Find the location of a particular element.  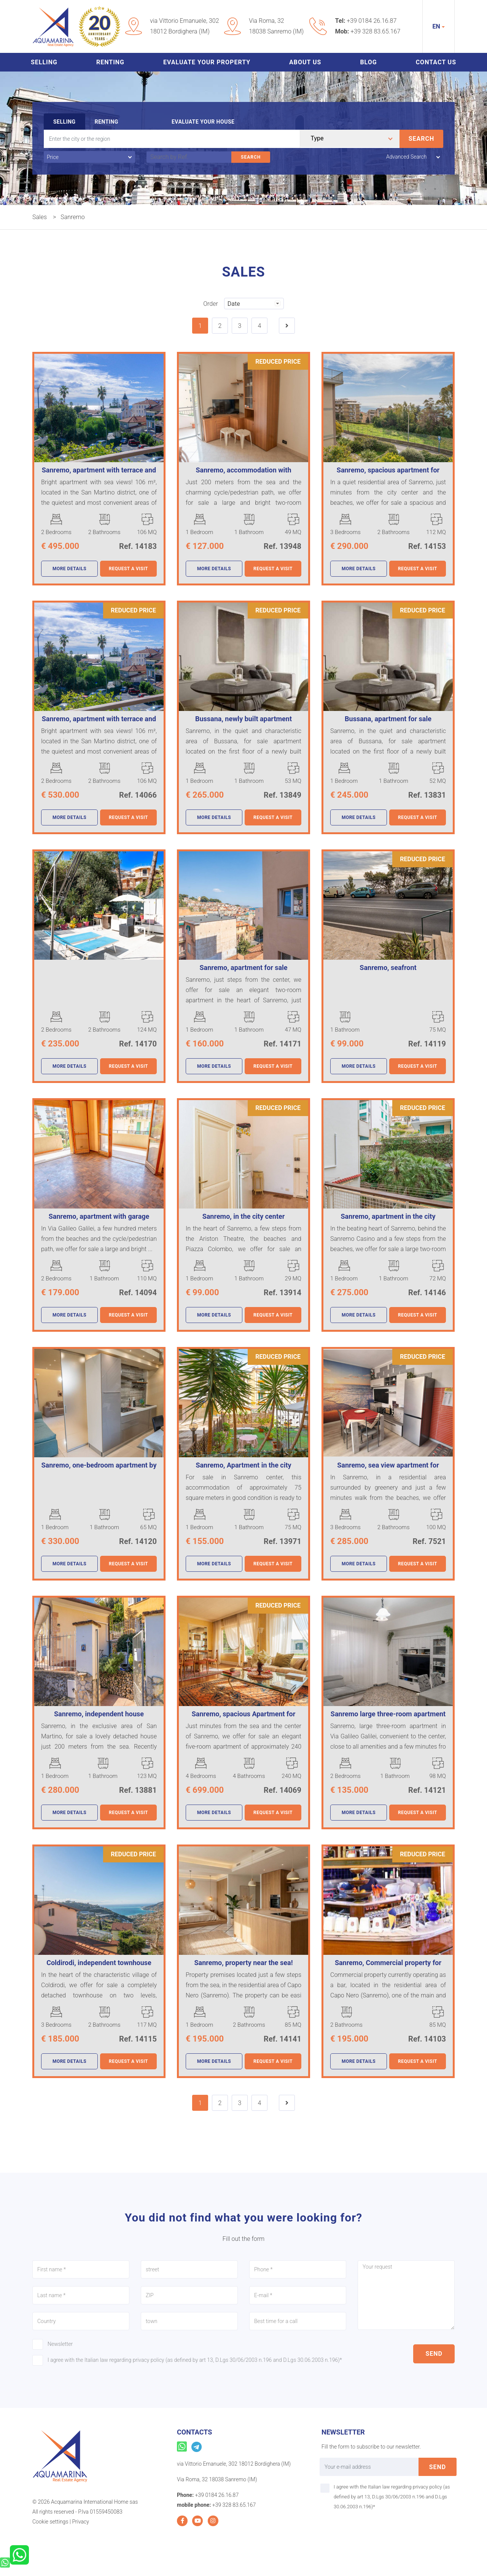

About us is located at coordinates (305, 62).